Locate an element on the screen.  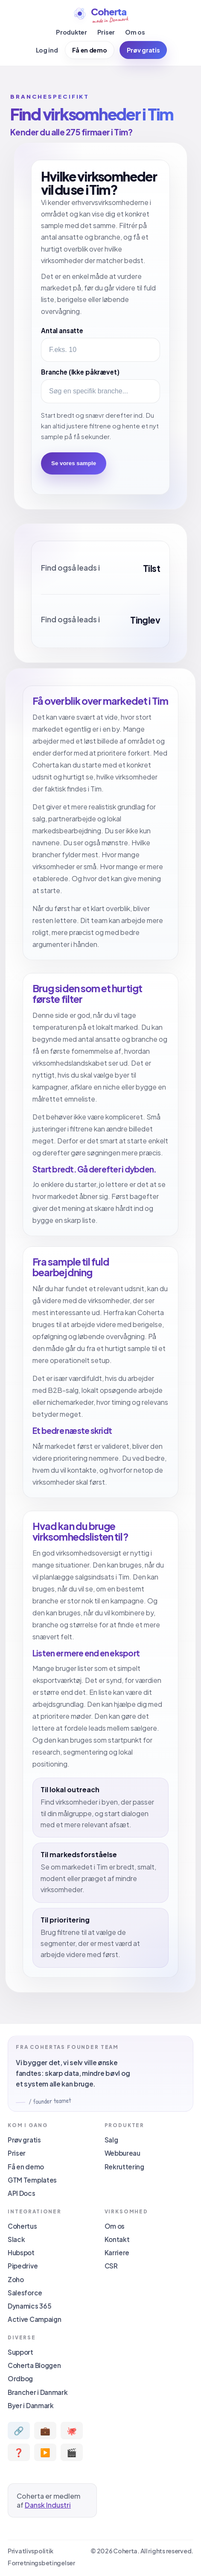
Support is located at coordinates (20, 2352).